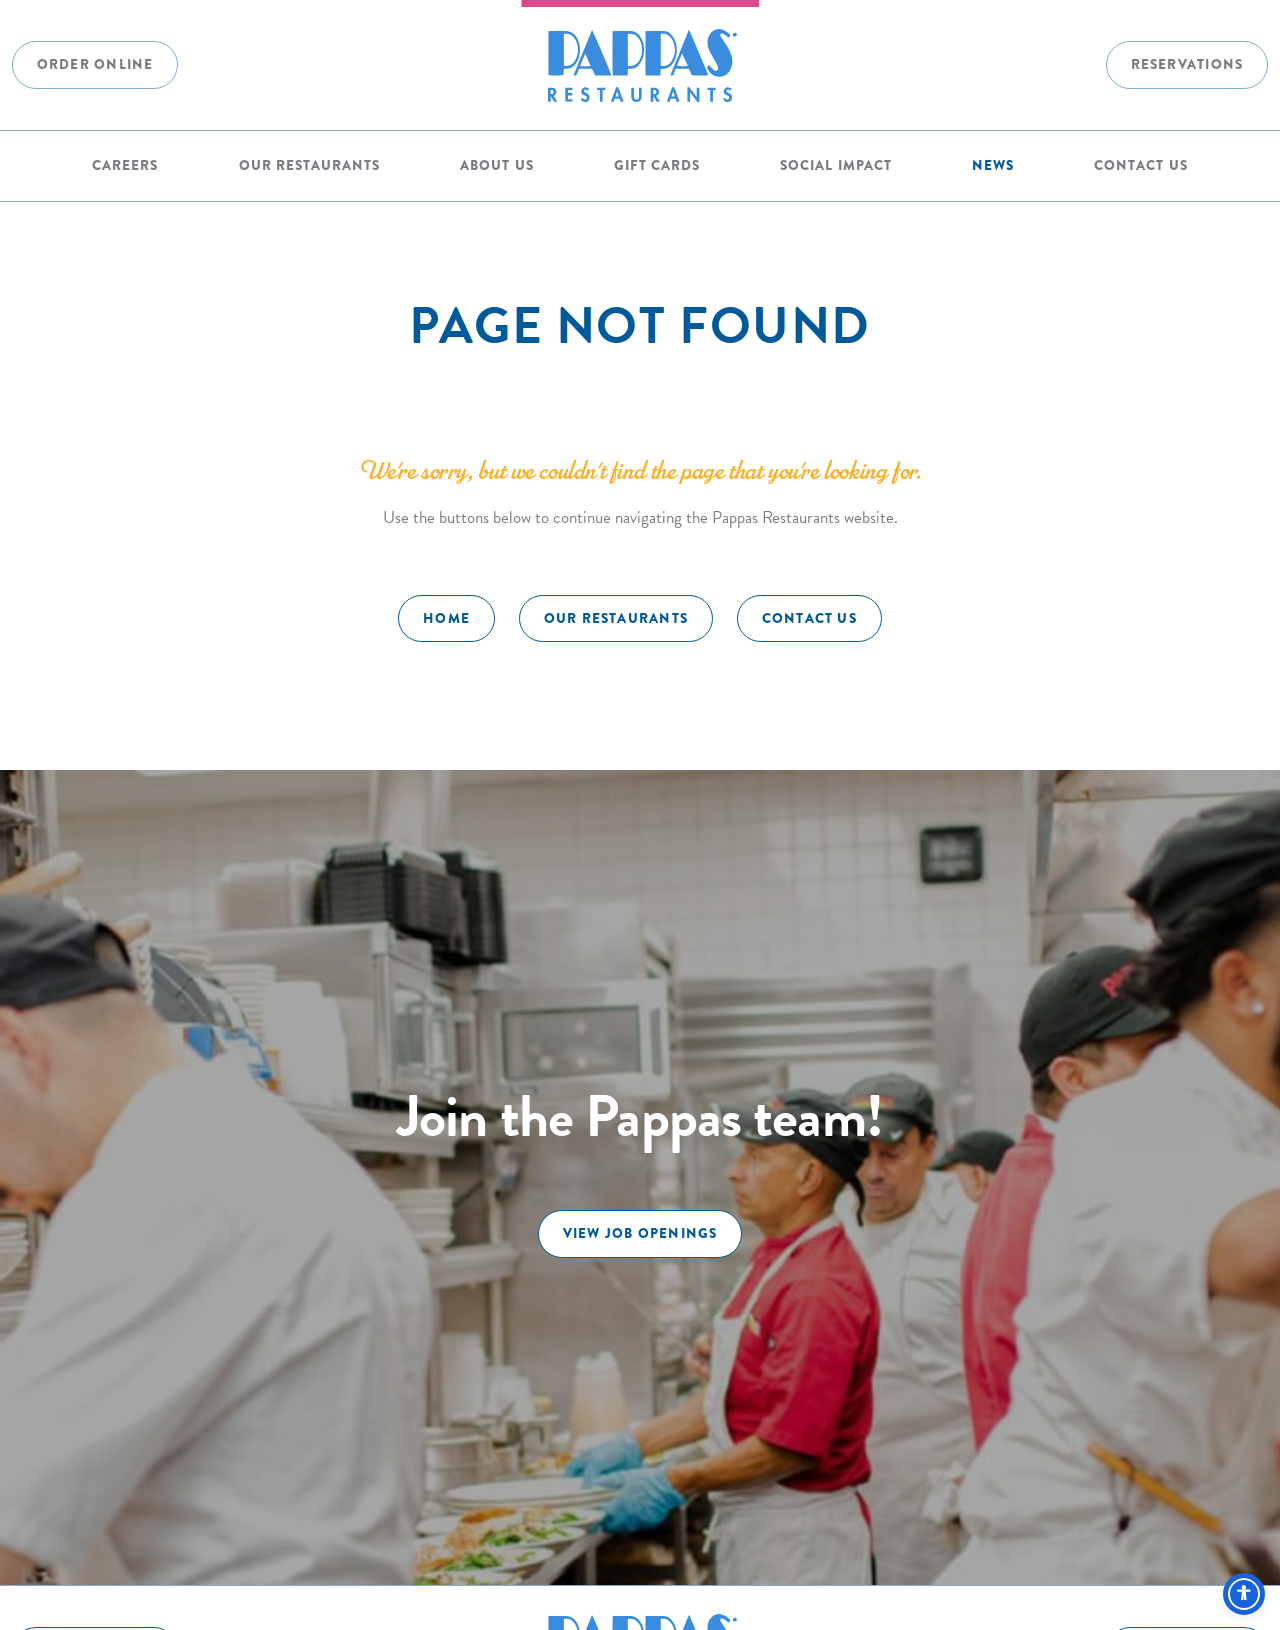 The width and height of the screenshot is (1280, 1630). I want to click on Order Online, so click(95, 64).